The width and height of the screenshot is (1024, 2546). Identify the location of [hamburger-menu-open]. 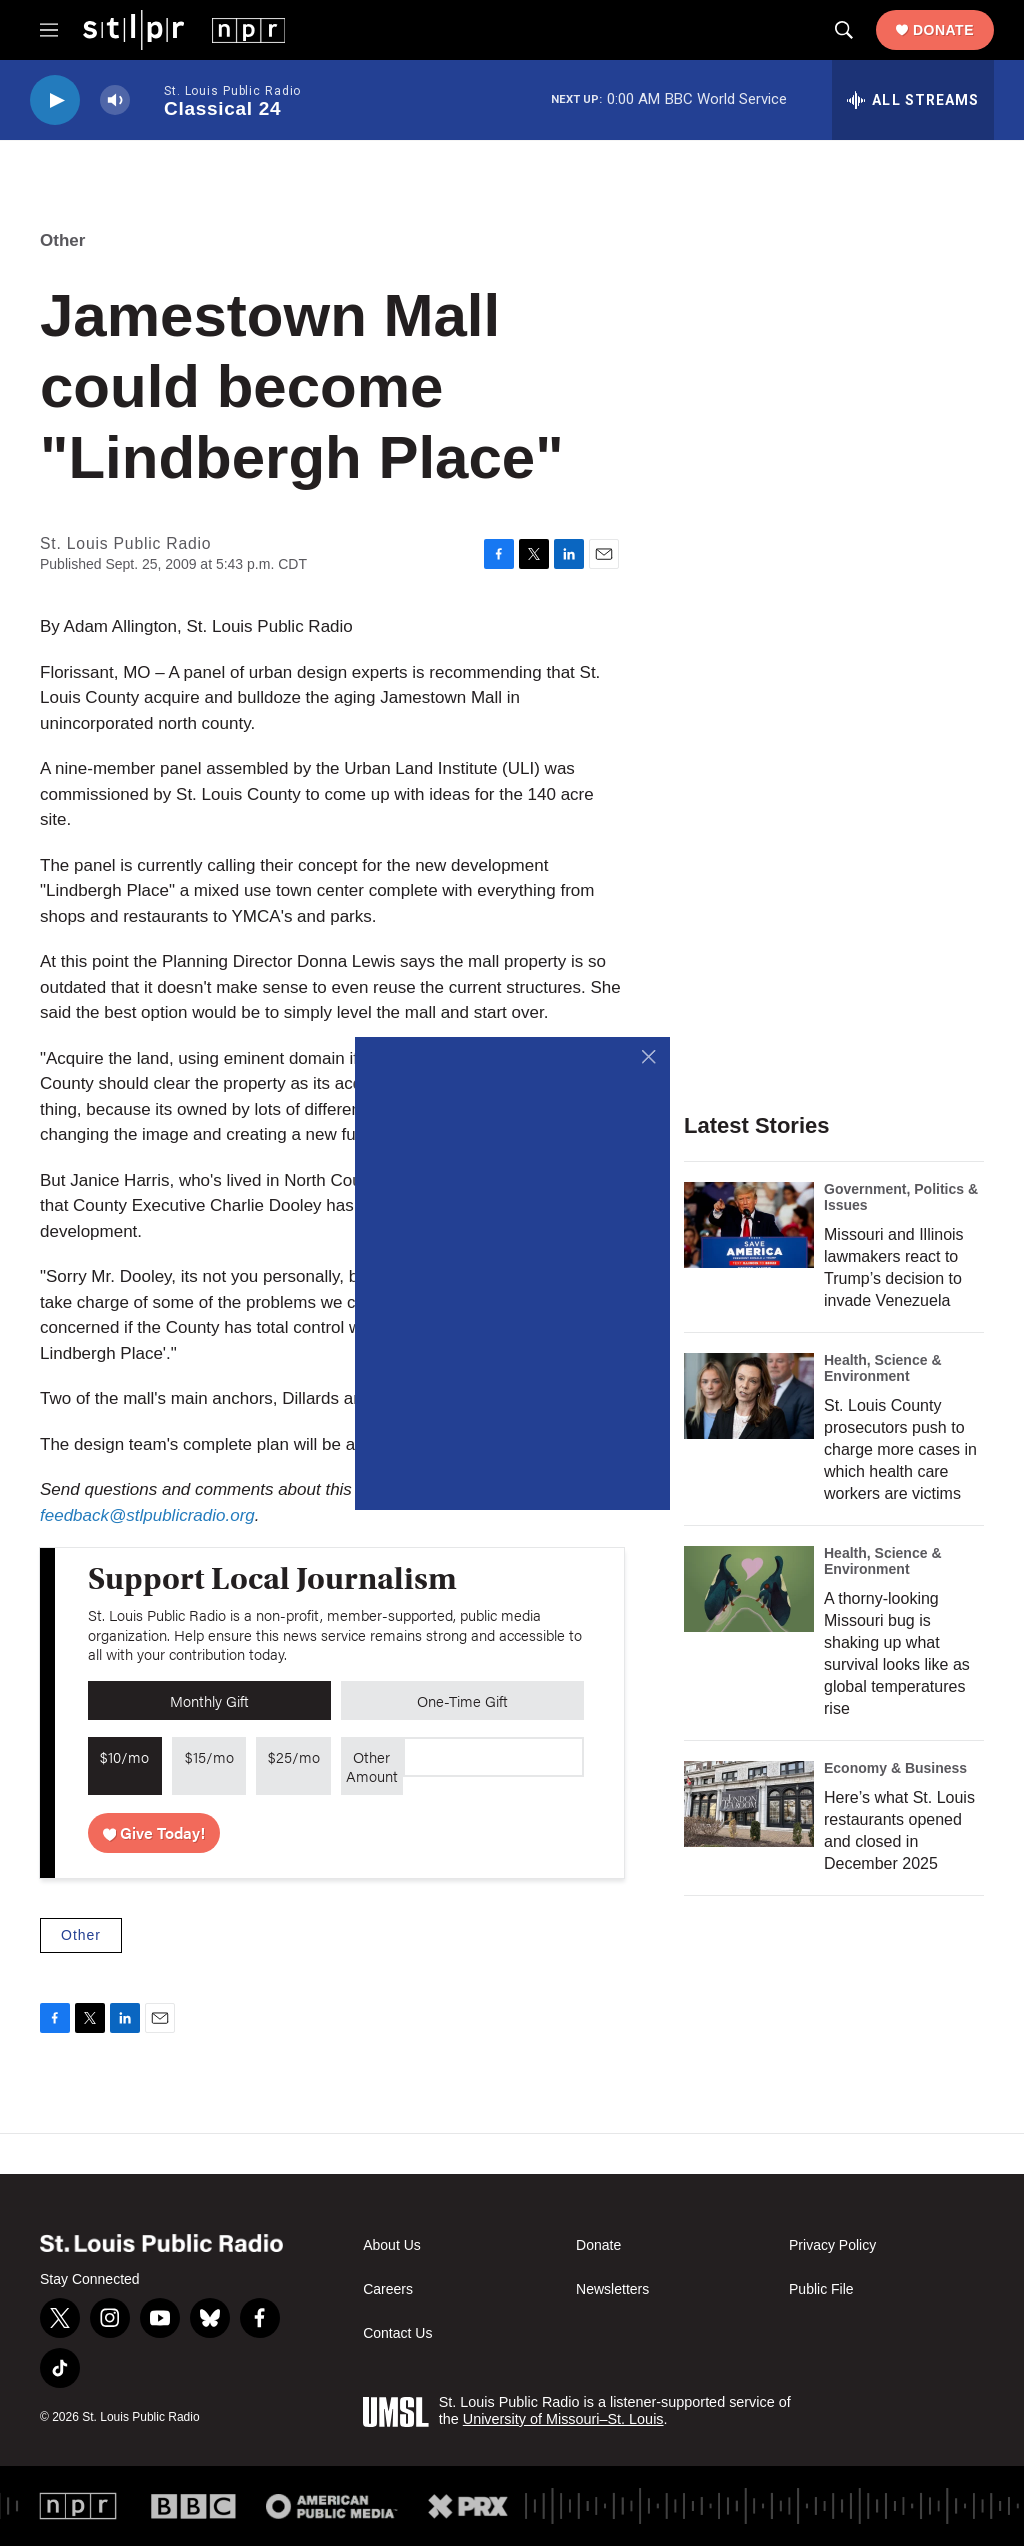
(49, 30).